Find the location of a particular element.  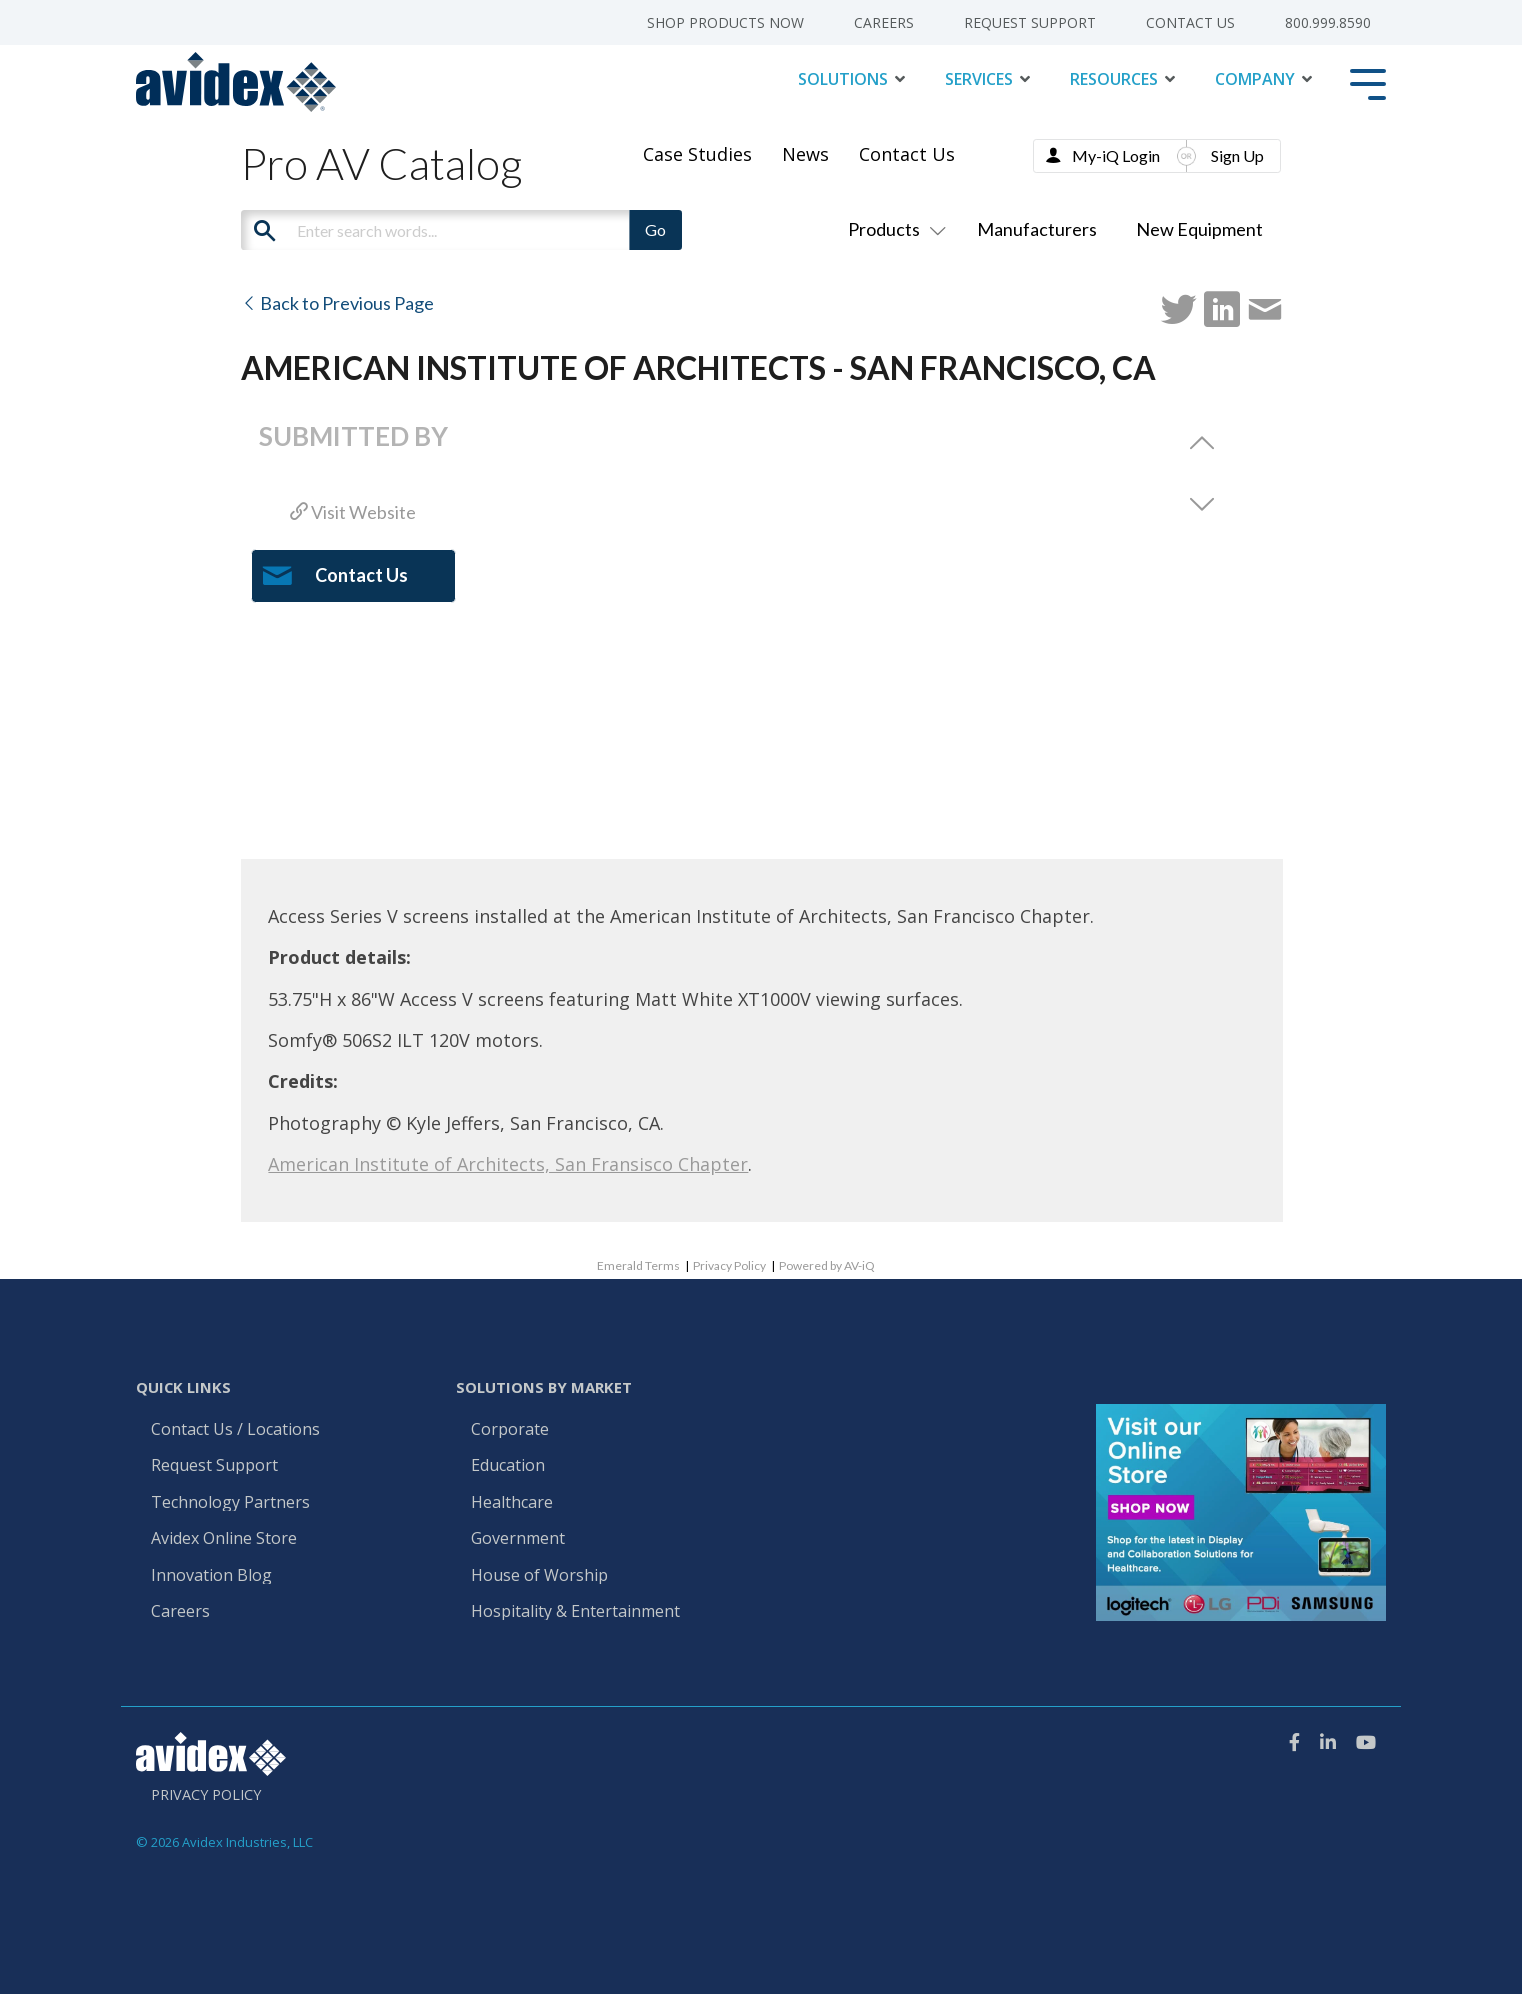

Visit Website is located at coordinates (353, 512).